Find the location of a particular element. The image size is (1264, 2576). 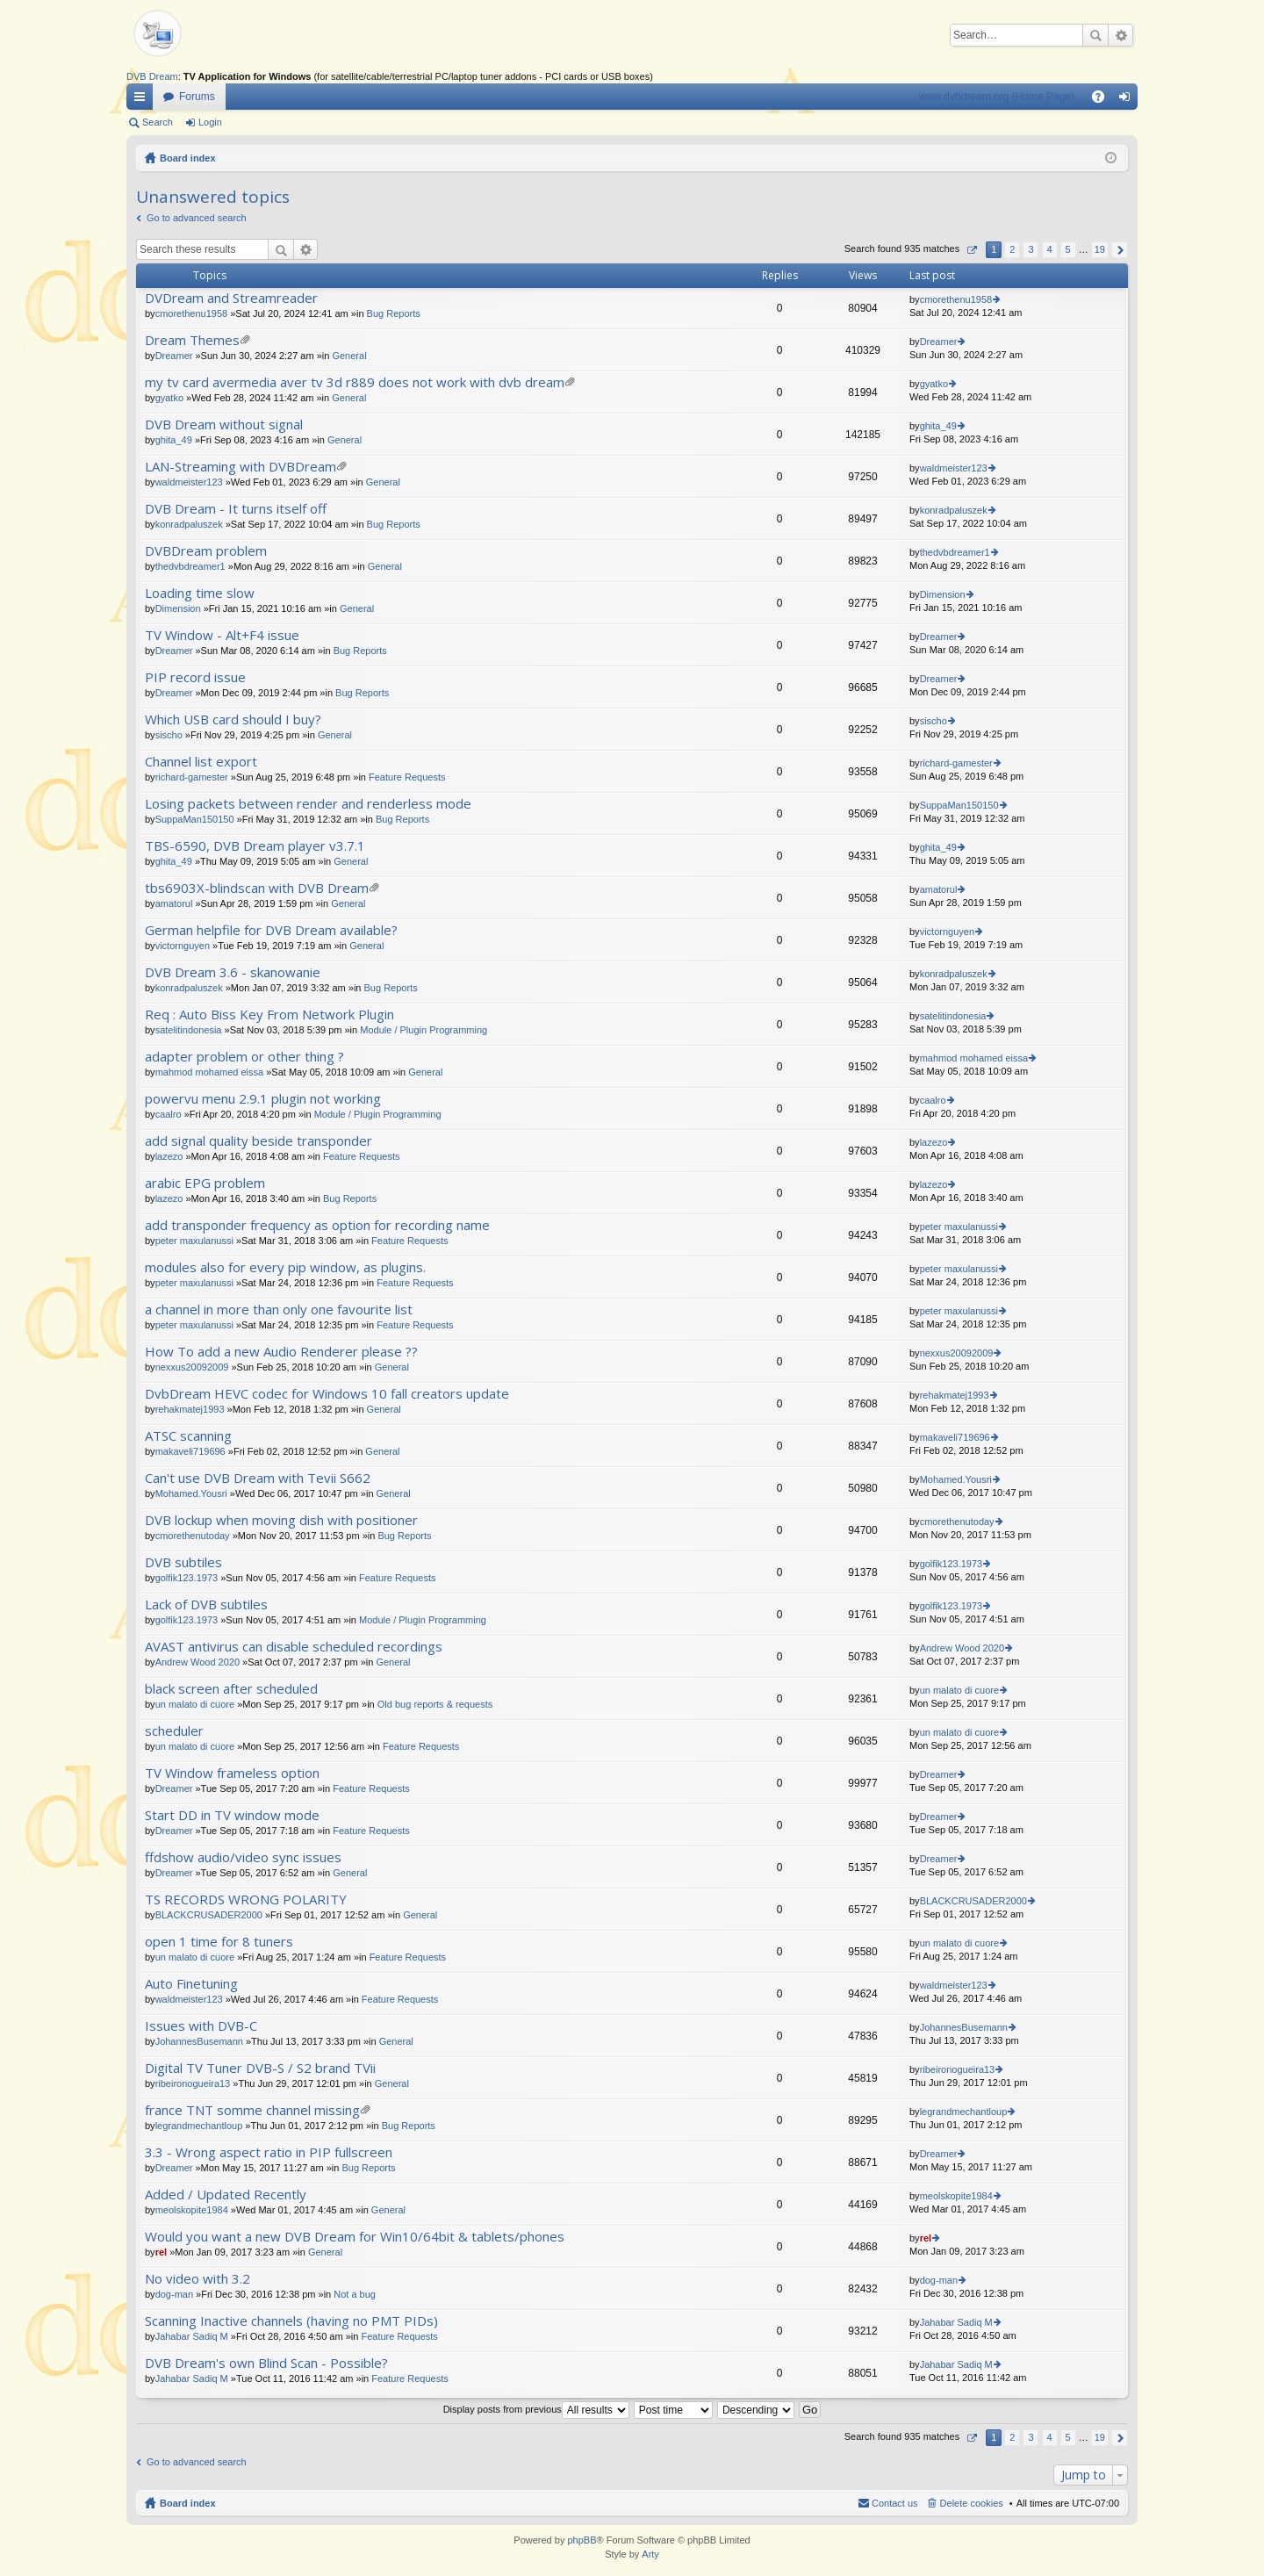

TV Window - Alt+F4 issue is located at coordinates (222, 635).